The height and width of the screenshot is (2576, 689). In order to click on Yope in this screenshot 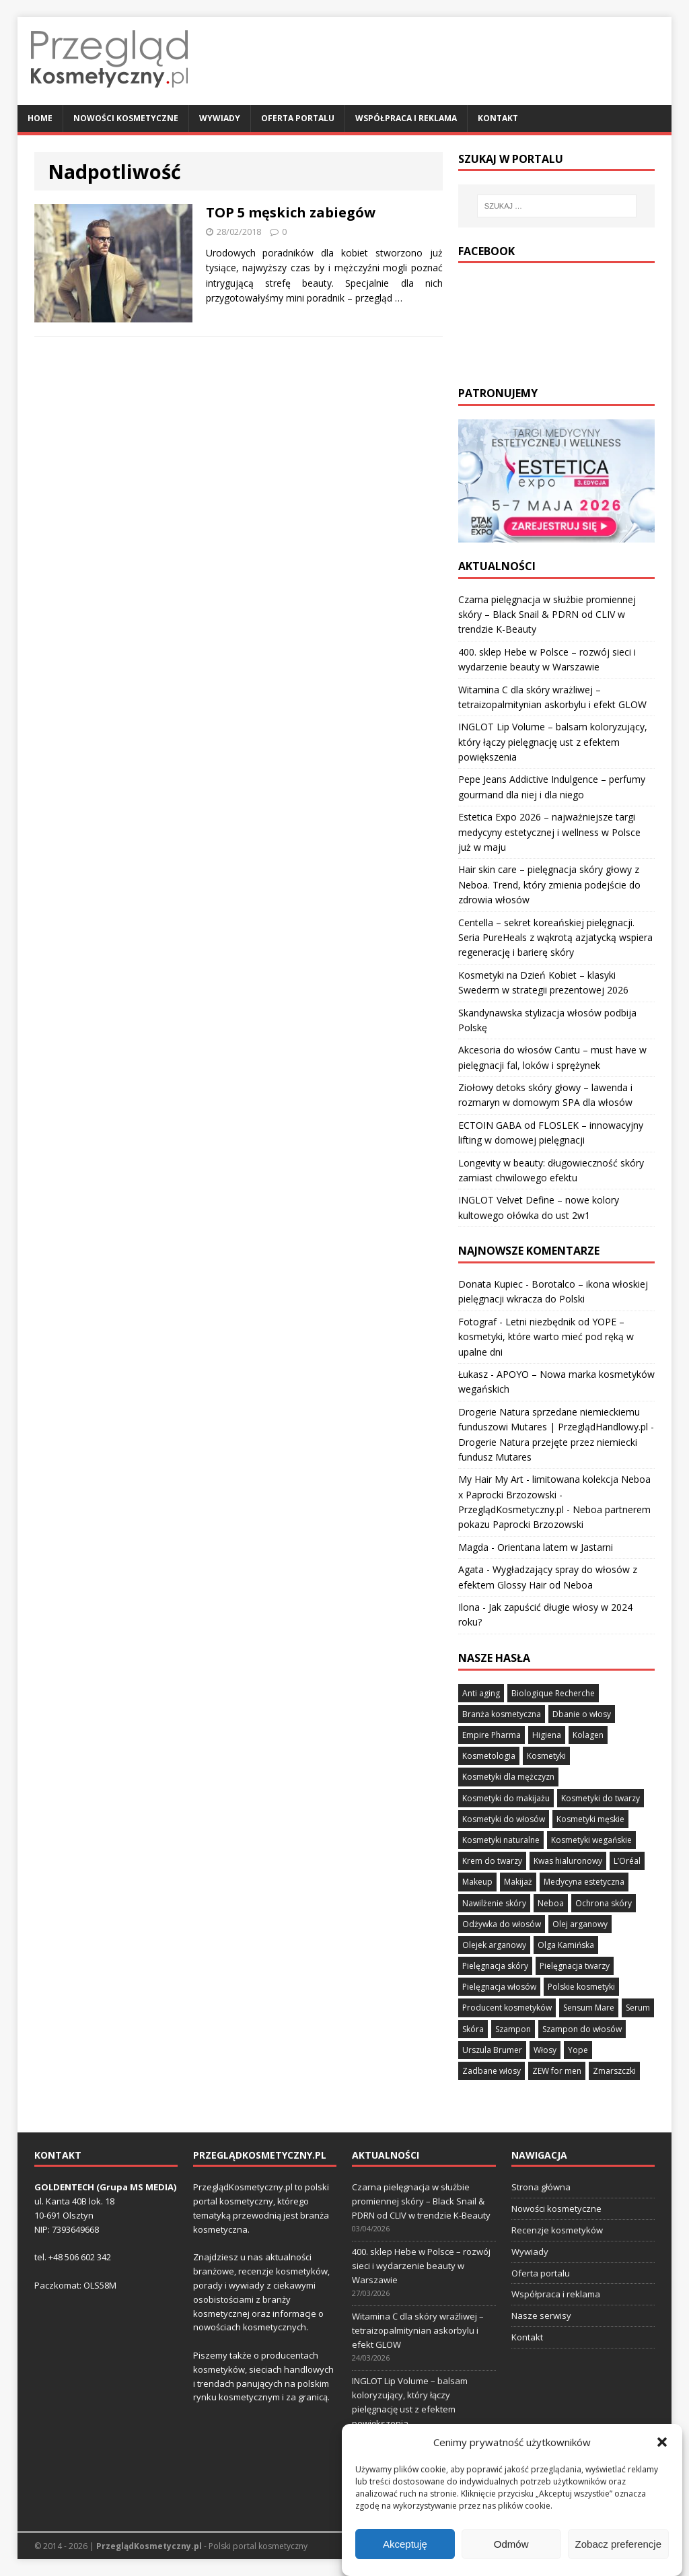, I will do `click(578, 2050)`.